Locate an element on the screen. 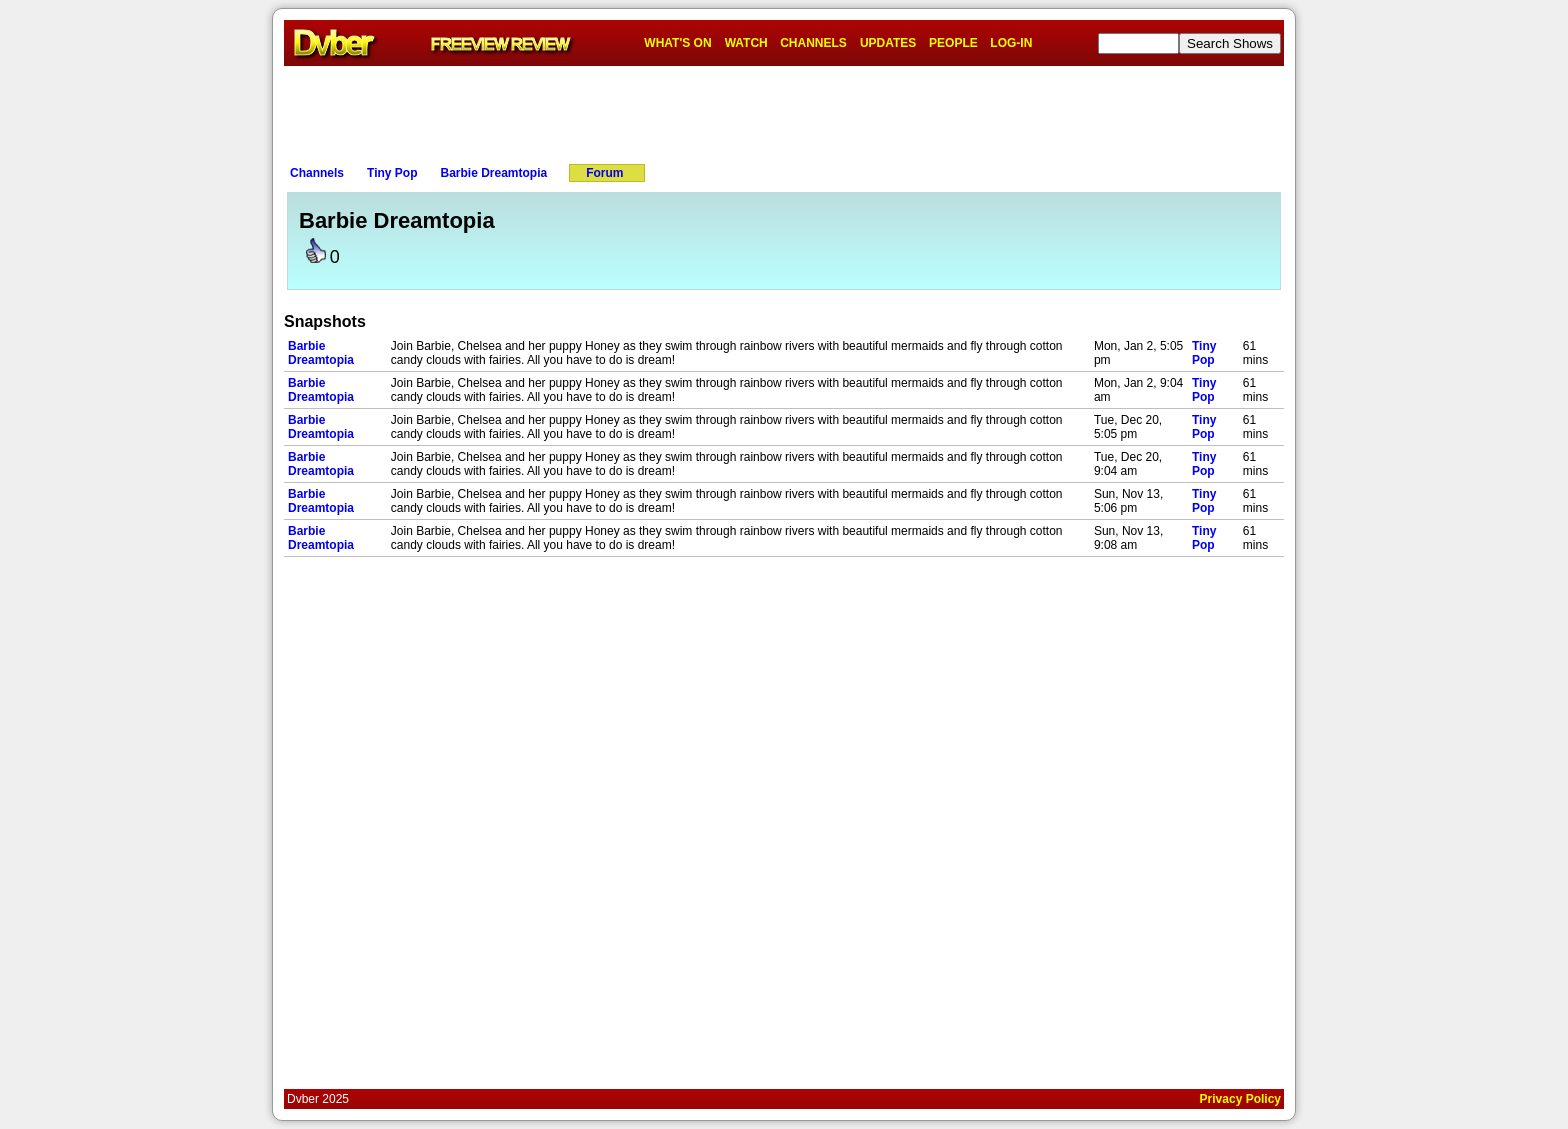  WATCH is located at coordinates (746, 43).